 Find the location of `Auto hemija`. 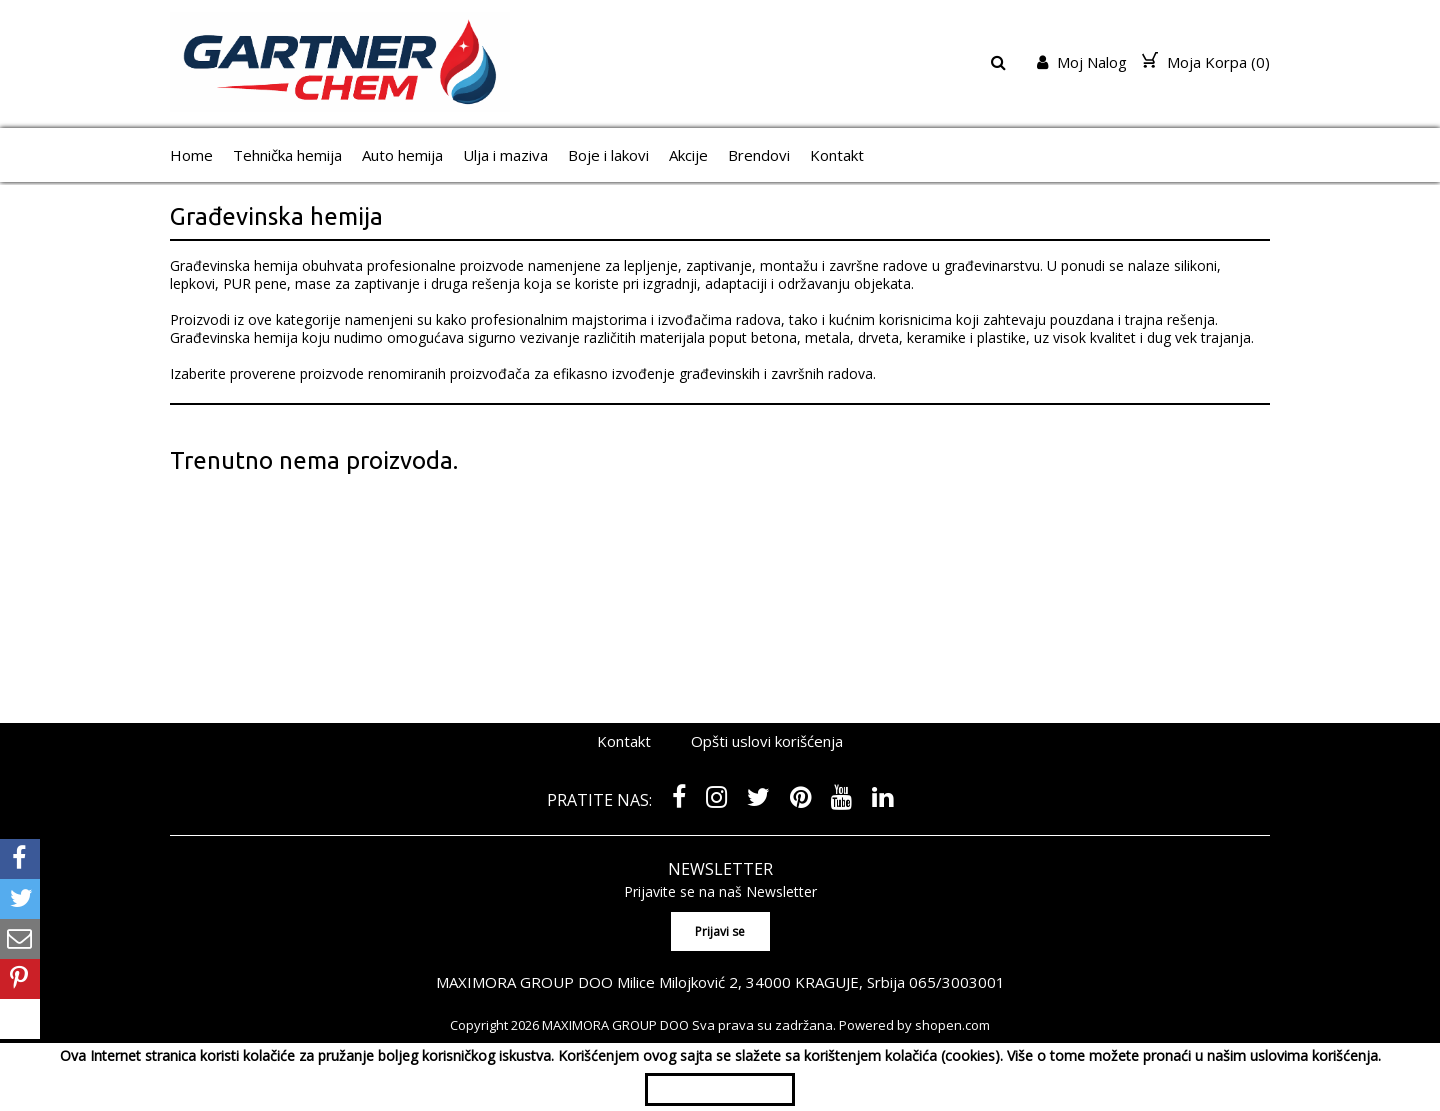

Auto hemija is located at coordinates (402, 155).